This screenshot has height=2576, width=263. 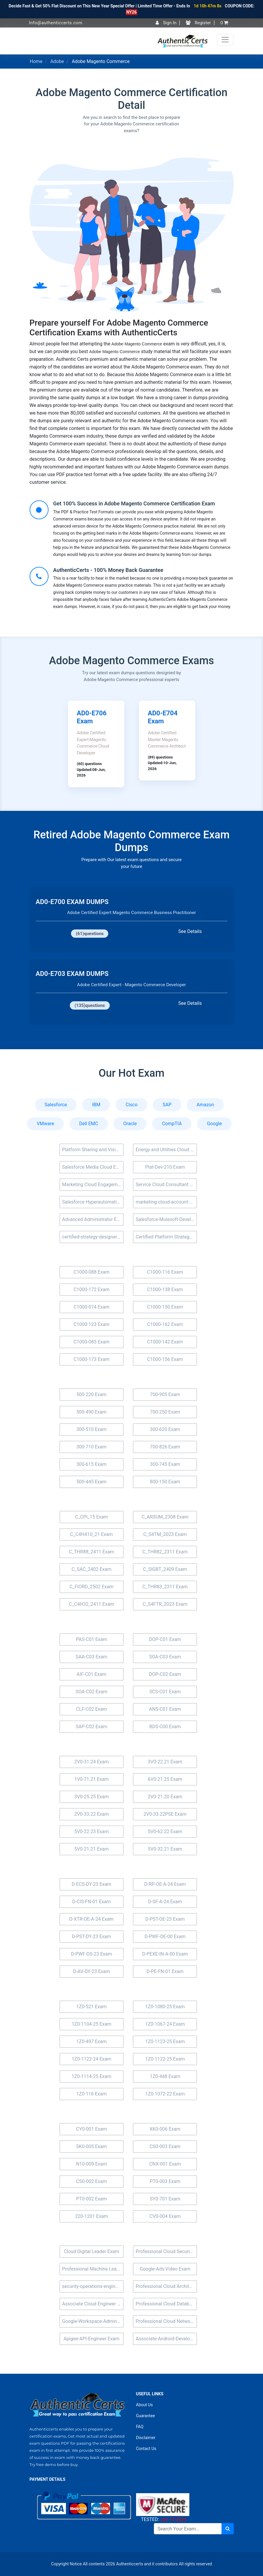 What do you see at coordinates (93, 1167) in the screenshot?
I see `Salesforce Media Cloud Exam` at bounding box center [93, 1167].